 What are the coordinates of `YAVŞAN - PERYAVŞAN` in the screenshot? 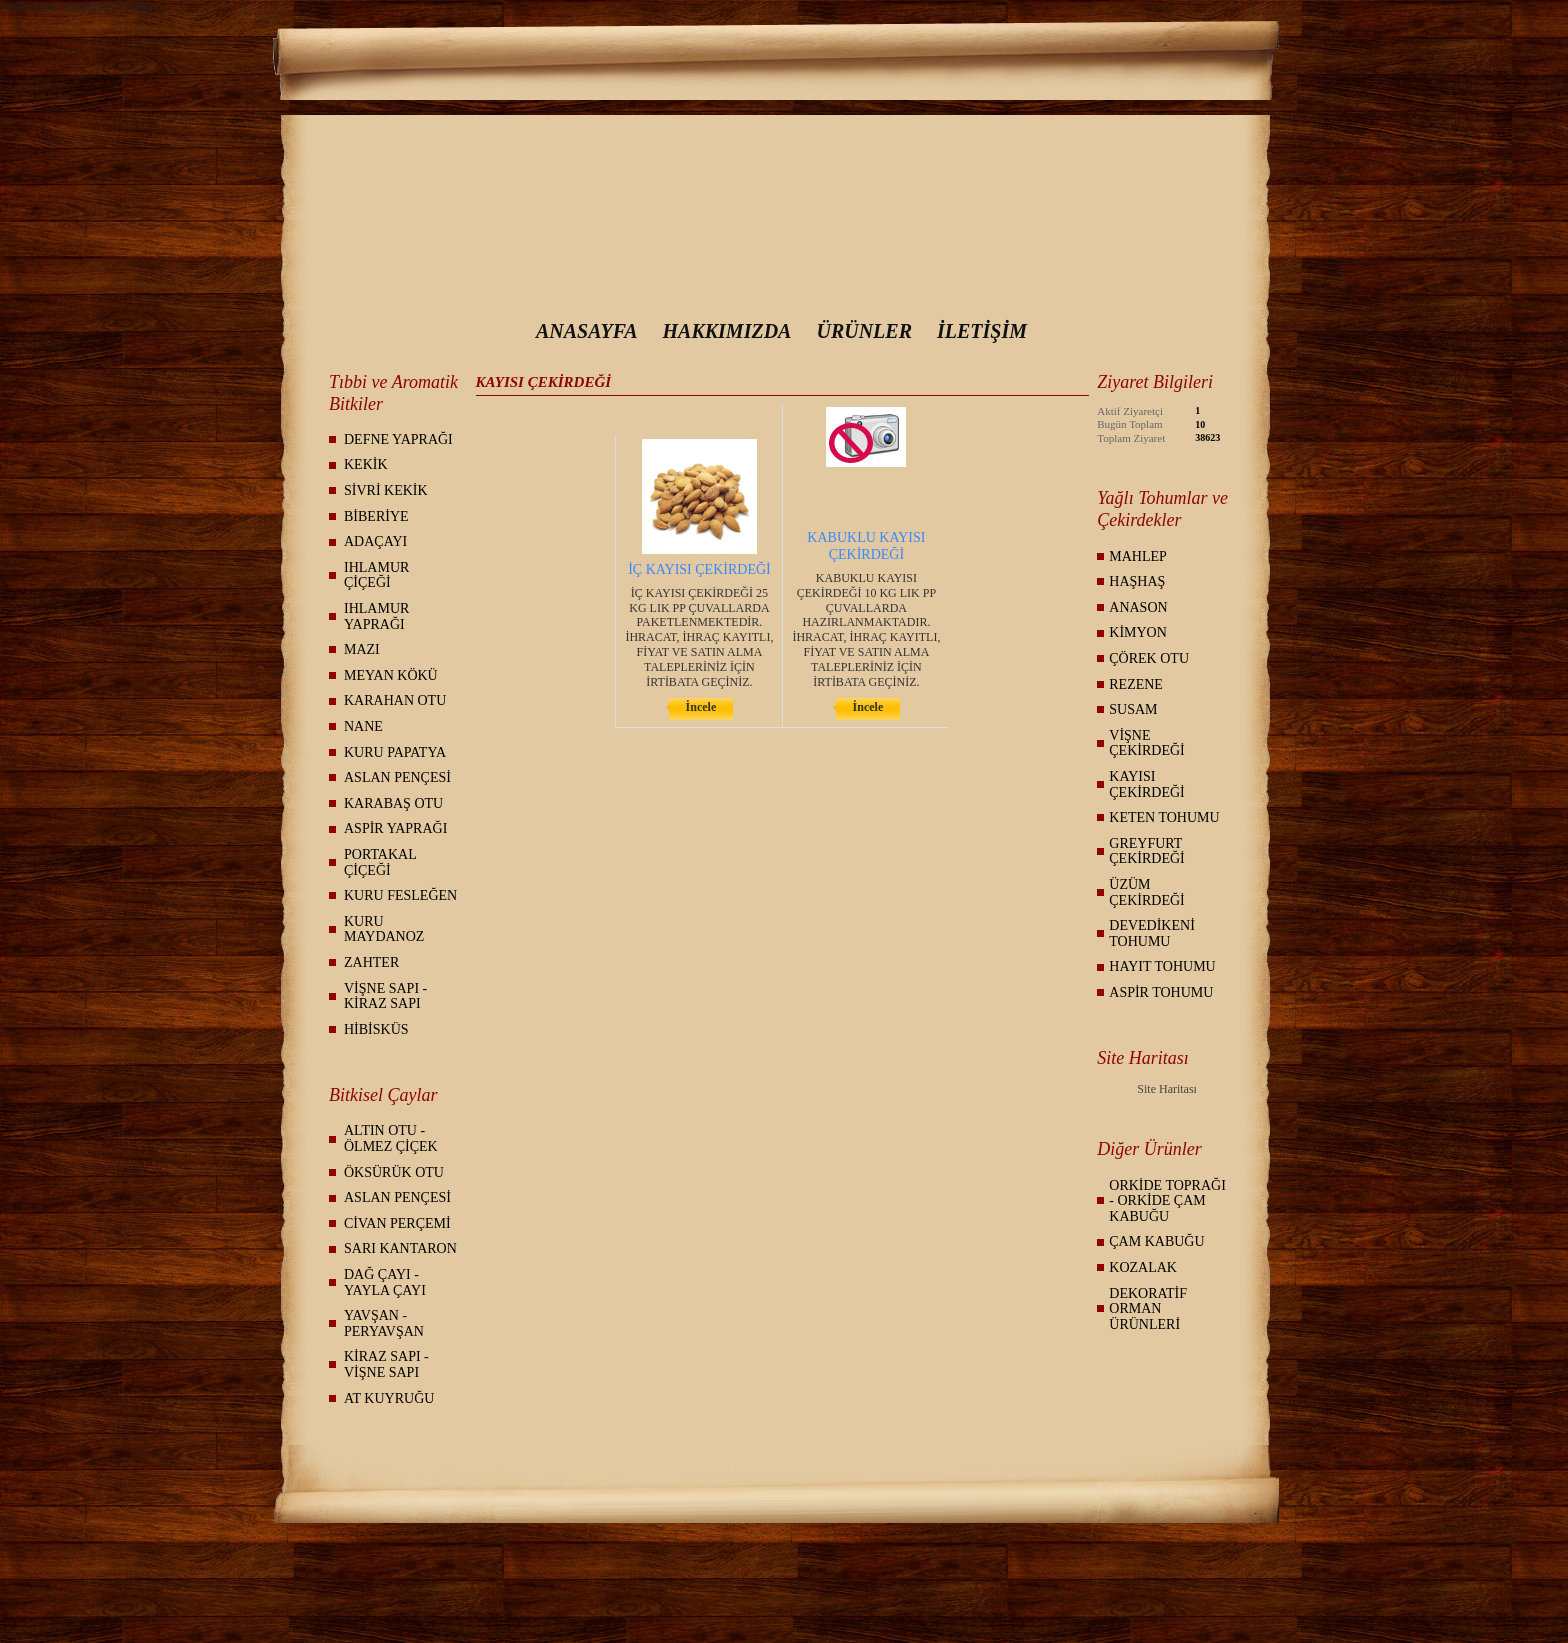 It's located at (384, 1323).